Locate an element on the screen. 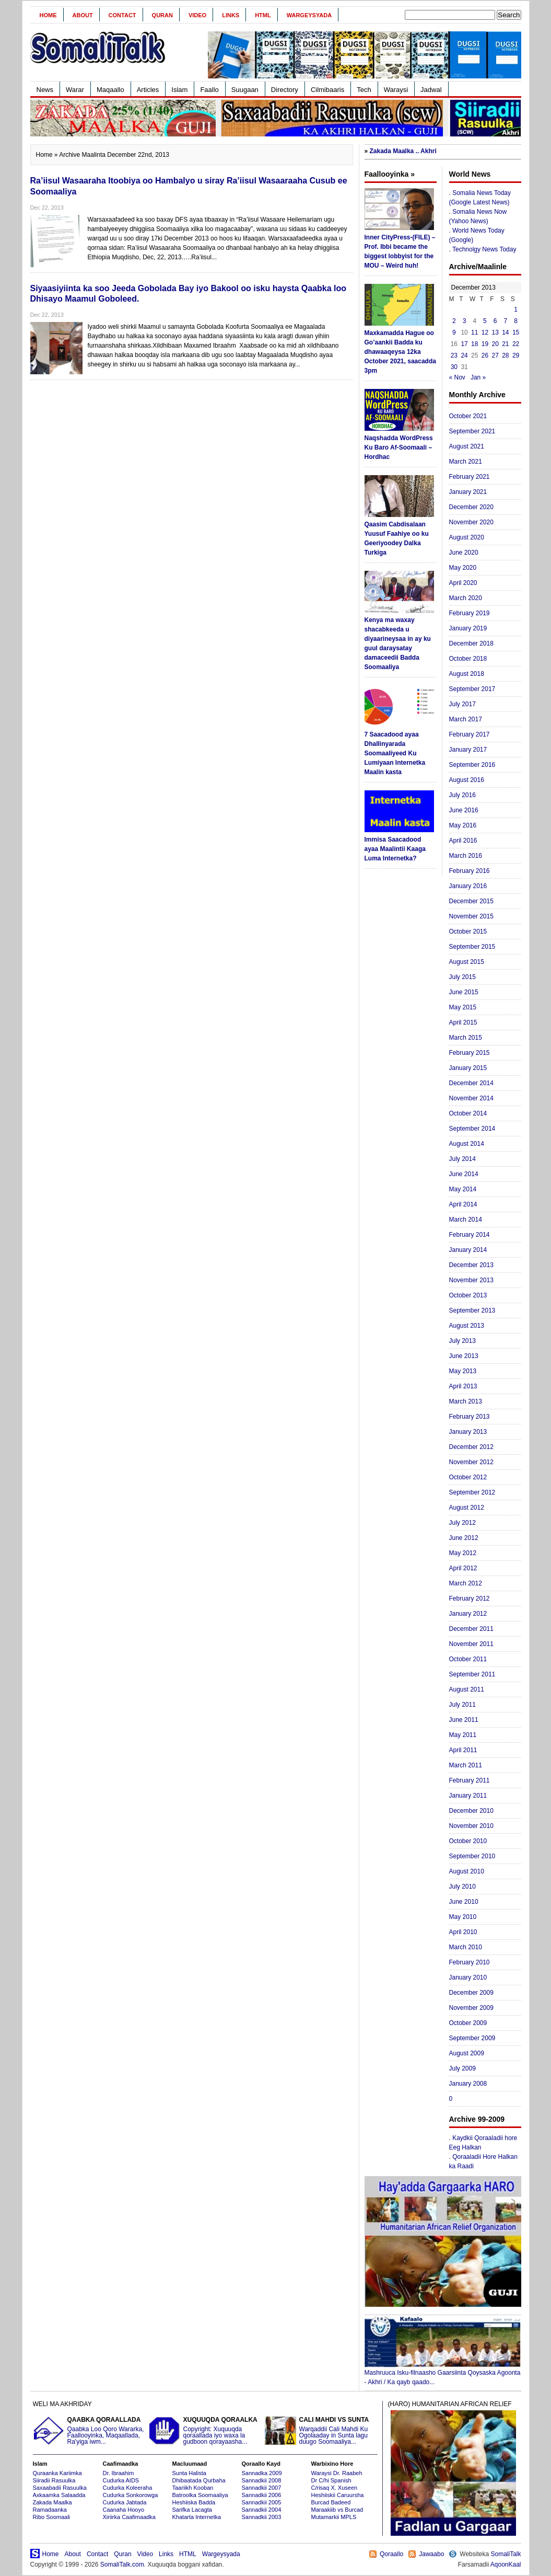 This screenshot has width=551, height=2576. 23 [Posts published on December 23, 2013] is located at coordinates (454, 355).